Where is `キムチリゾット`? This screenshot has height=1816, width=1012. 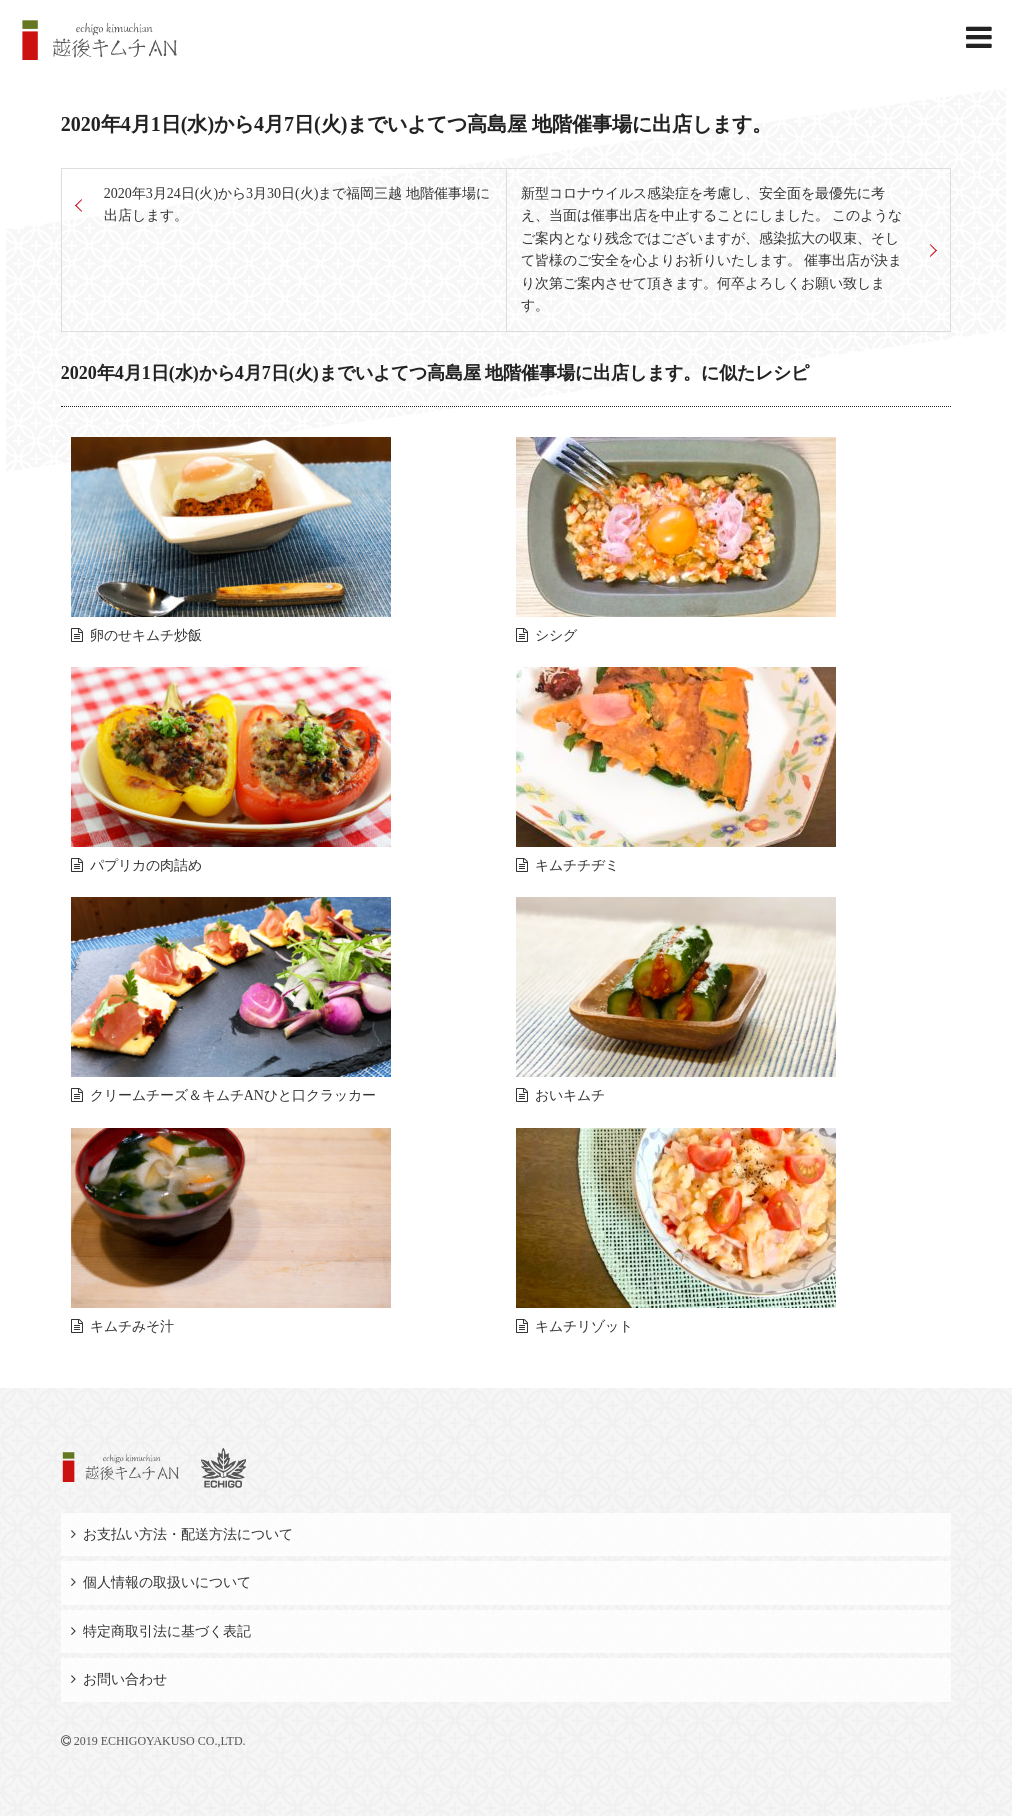 キムチリゾット is located at coordinates (584, 1326).